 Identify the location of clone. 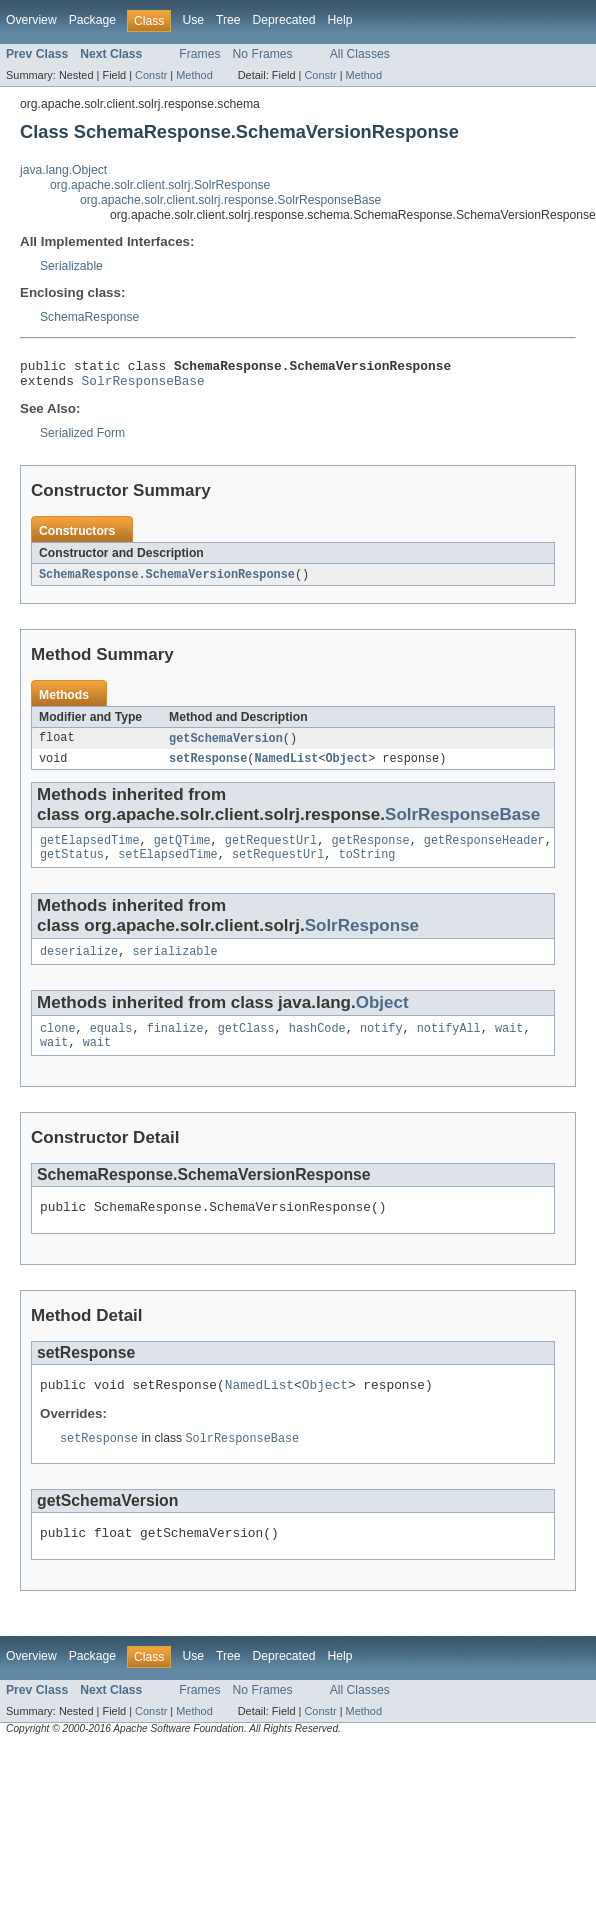
(58, 1046).